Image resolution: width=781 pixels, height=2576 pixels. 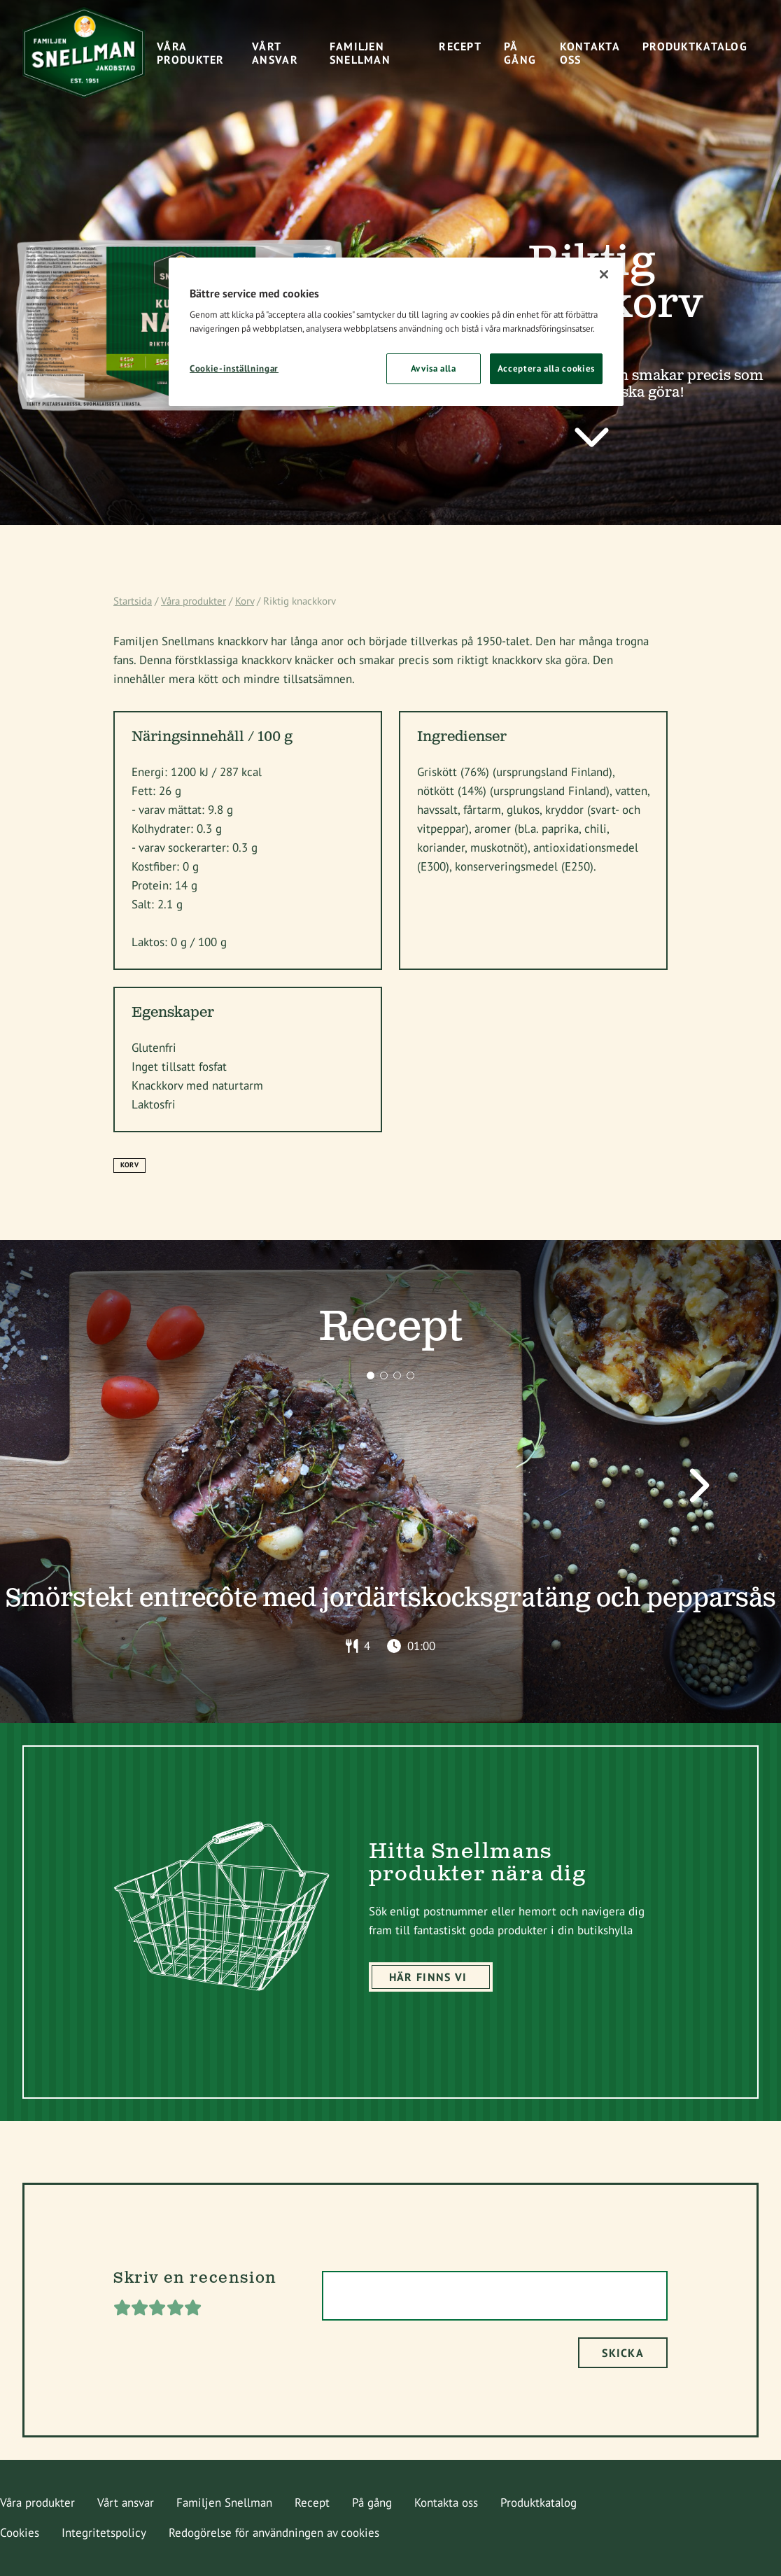 What do you see at coordinates (538, 2502) in the screenshot?
I see `Produktkatalog` at bounding box center [538, 2502].